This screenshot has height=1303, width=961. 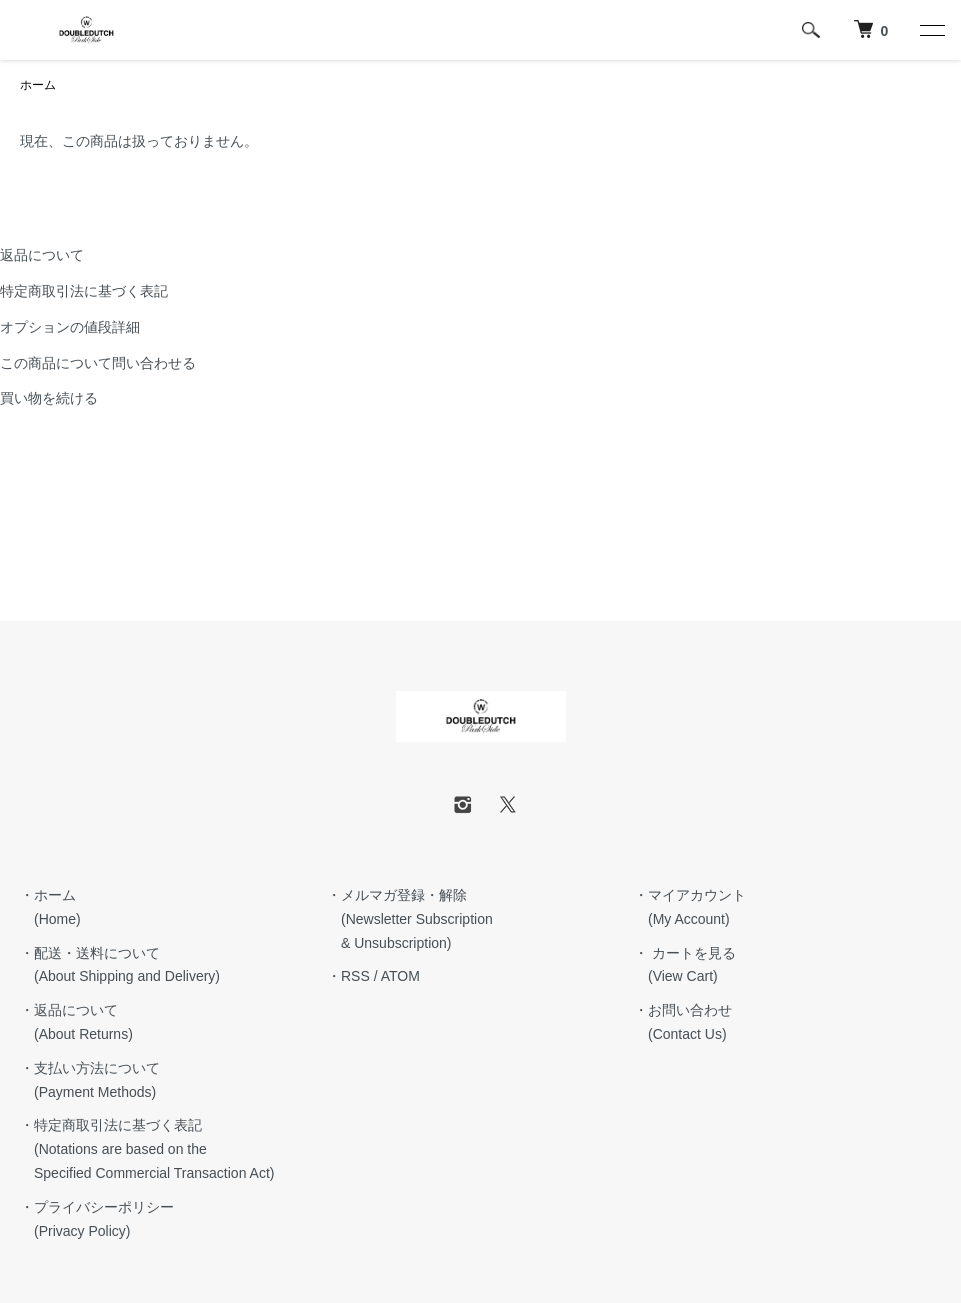 What do you see at coordinates (98, 363) in the screenshot?
I see `この商品について問い合わせる` at bounding box center [98, 363].